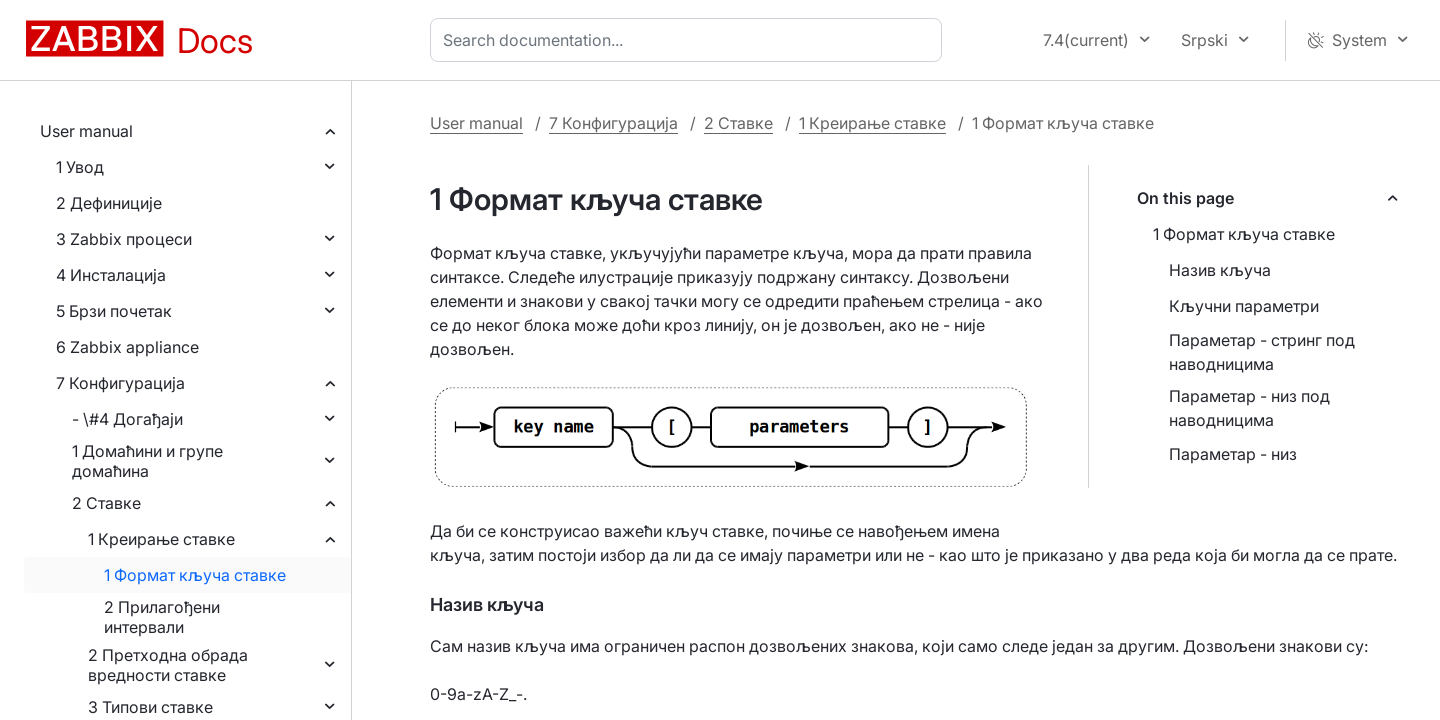  Describe the element at coordinates (86, 131) in the screenshot. I see `User manual` at that location.